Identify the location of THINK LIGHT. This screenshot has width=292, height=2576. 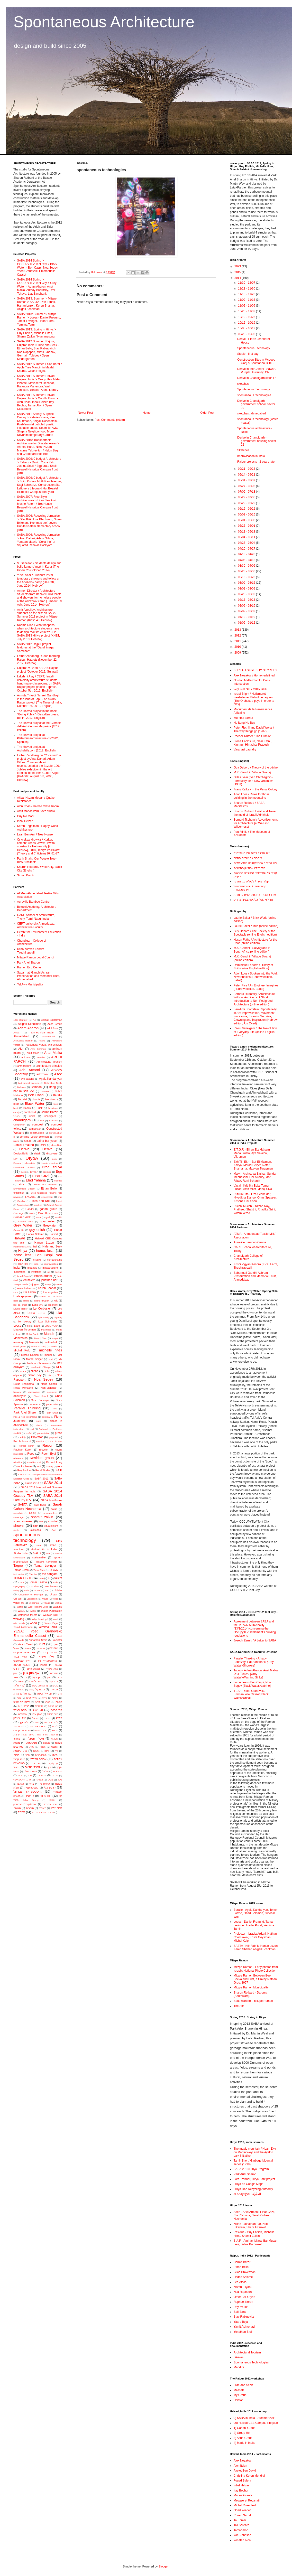
(22, 1578).